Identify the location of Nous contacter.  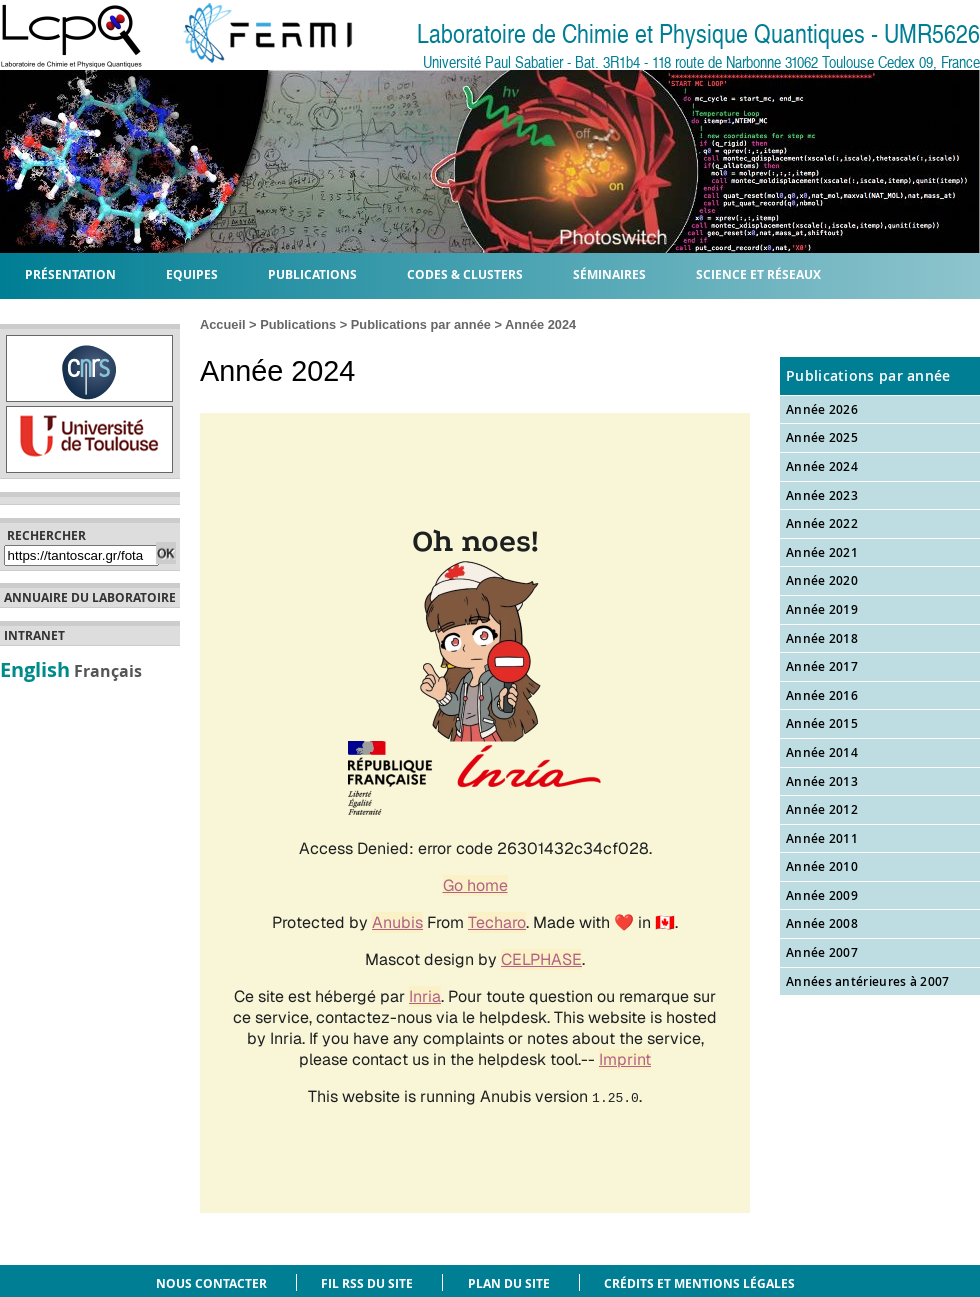
(211, 1283).